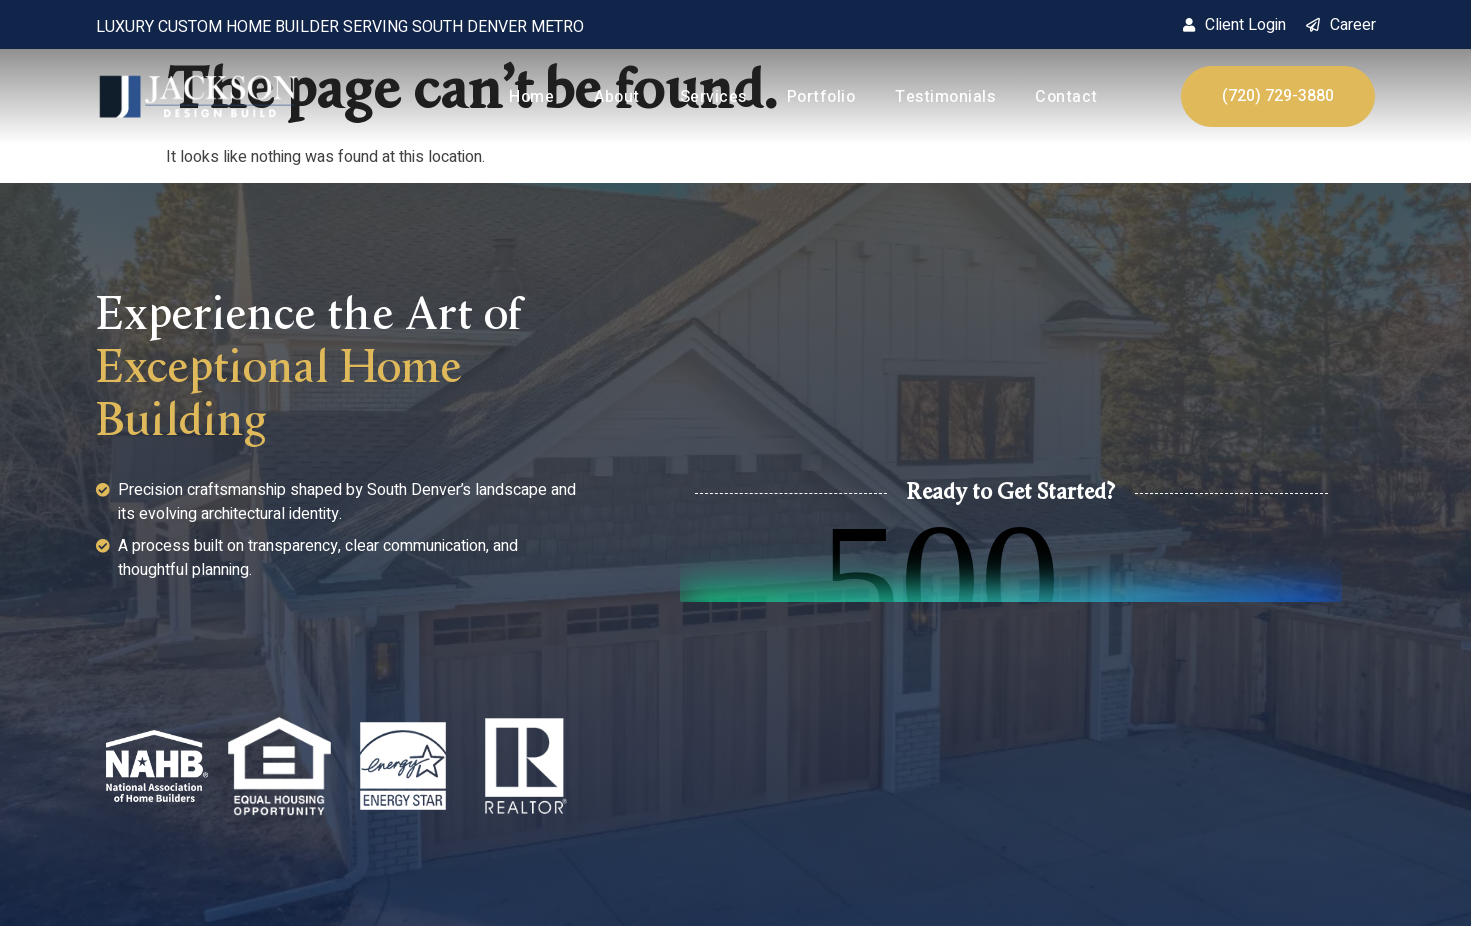 This screenshot has width=1471, height=926. Describe the element at coordinates (713, 97) in the screenshot. I see `Services` at that location.